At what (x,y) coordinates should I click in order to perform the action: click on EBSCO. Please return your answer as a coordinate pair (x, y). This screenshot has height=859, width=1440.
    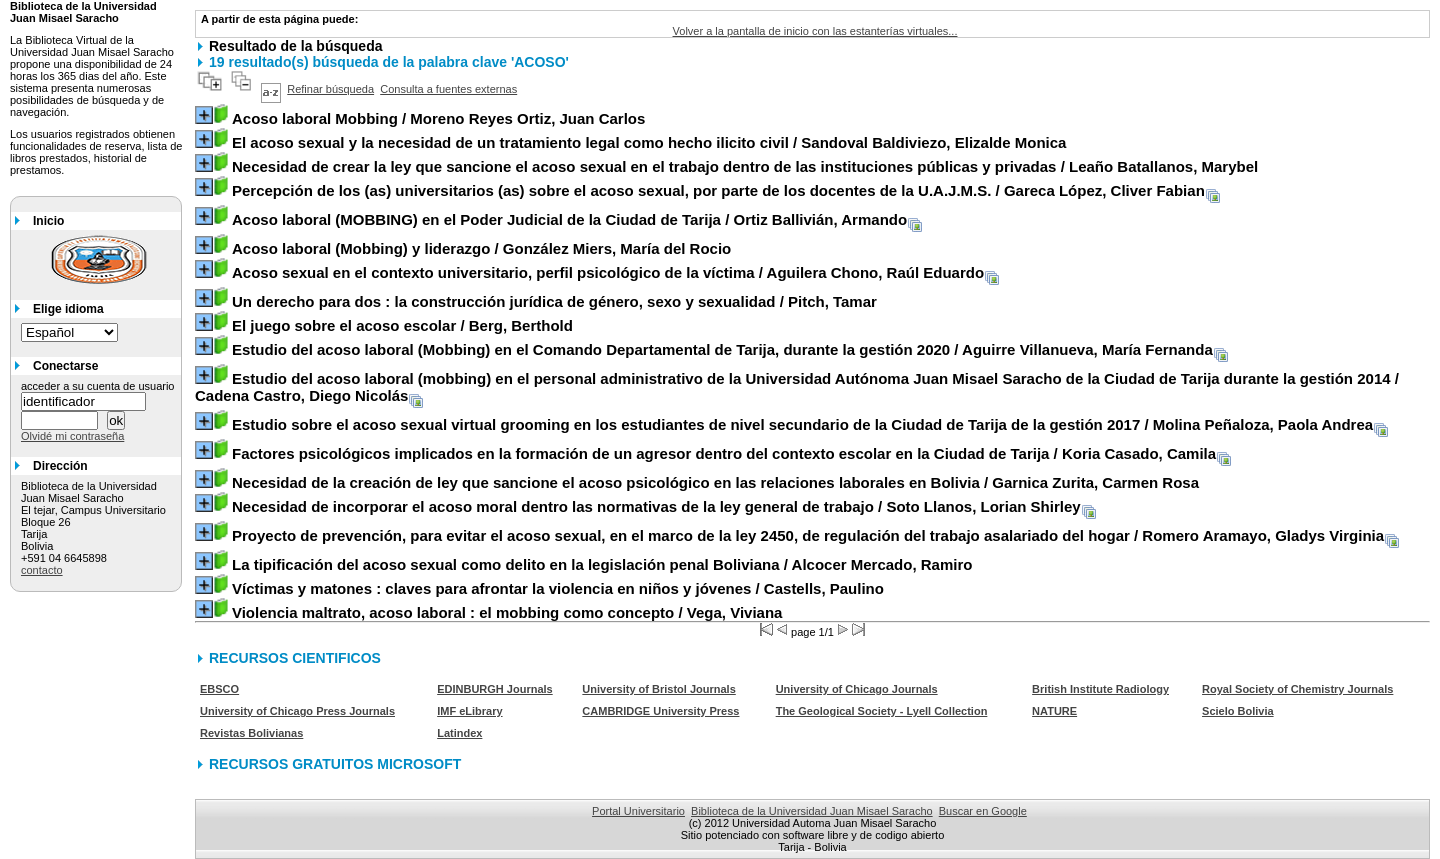
    Looking at the image, I should click on (219, 689).